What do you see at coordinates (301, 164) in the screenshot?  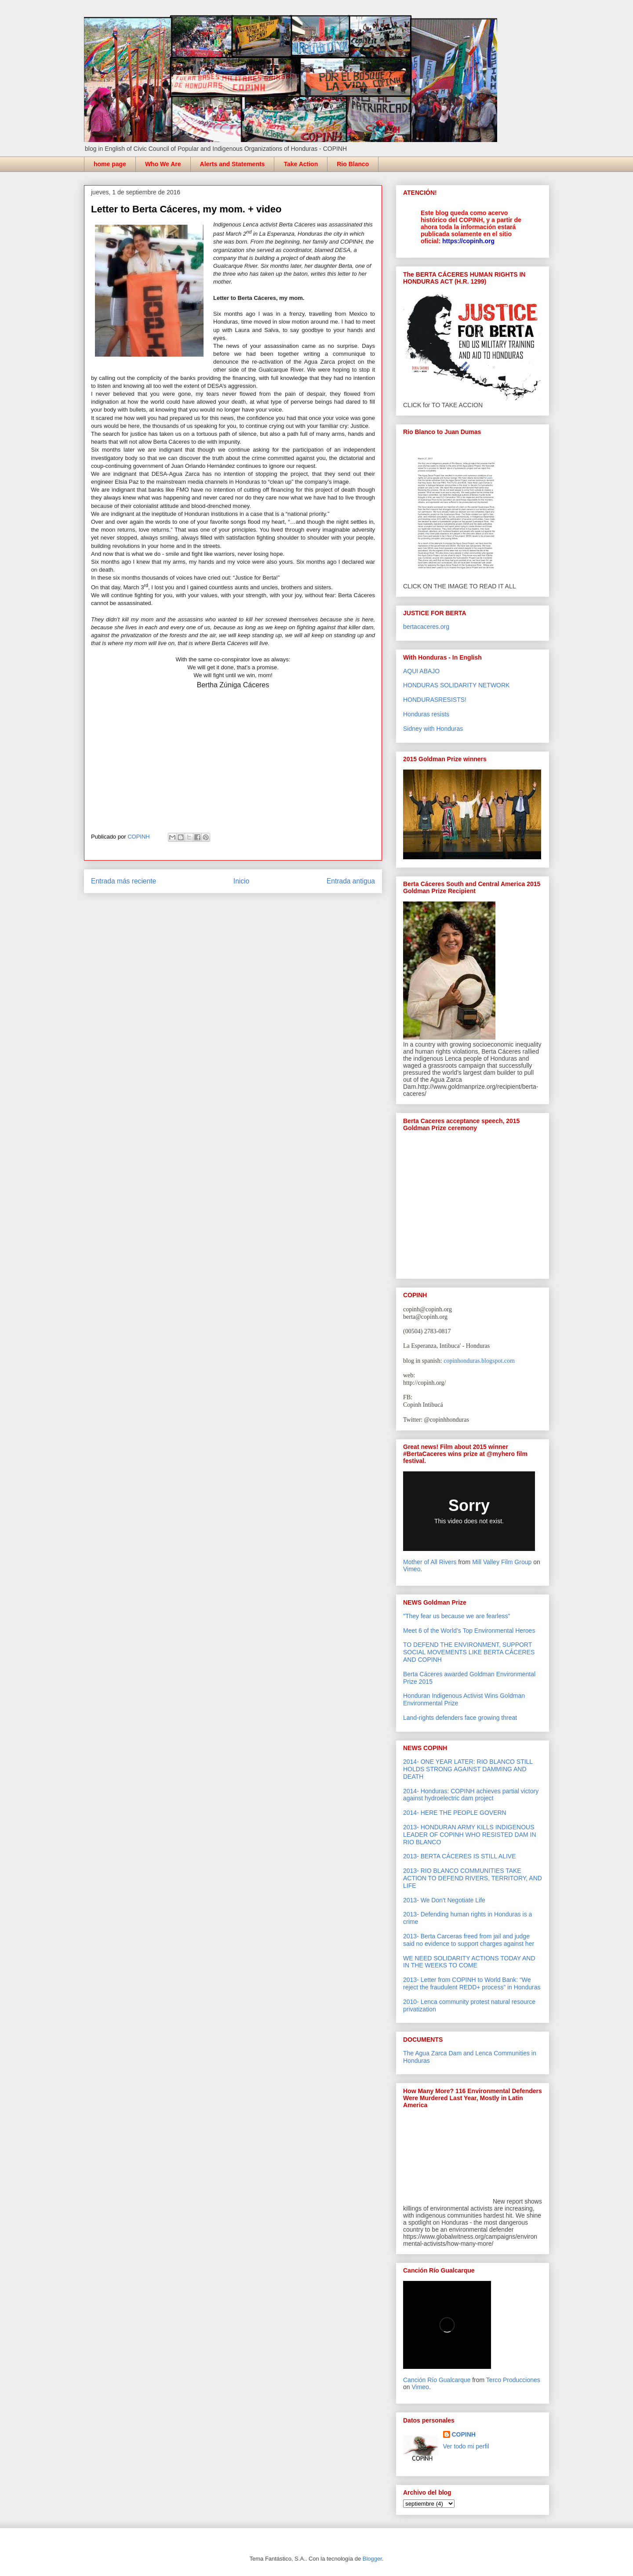 I see `Take Action` at bounding box center [301, 164].